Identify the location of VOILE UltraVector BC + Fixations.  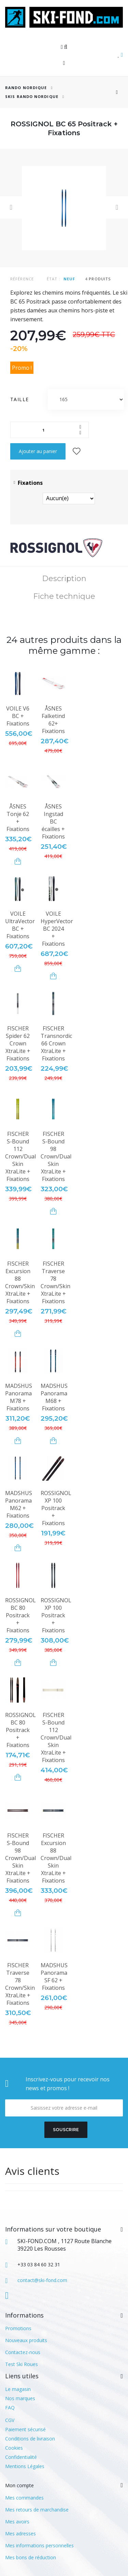
(20, 925).